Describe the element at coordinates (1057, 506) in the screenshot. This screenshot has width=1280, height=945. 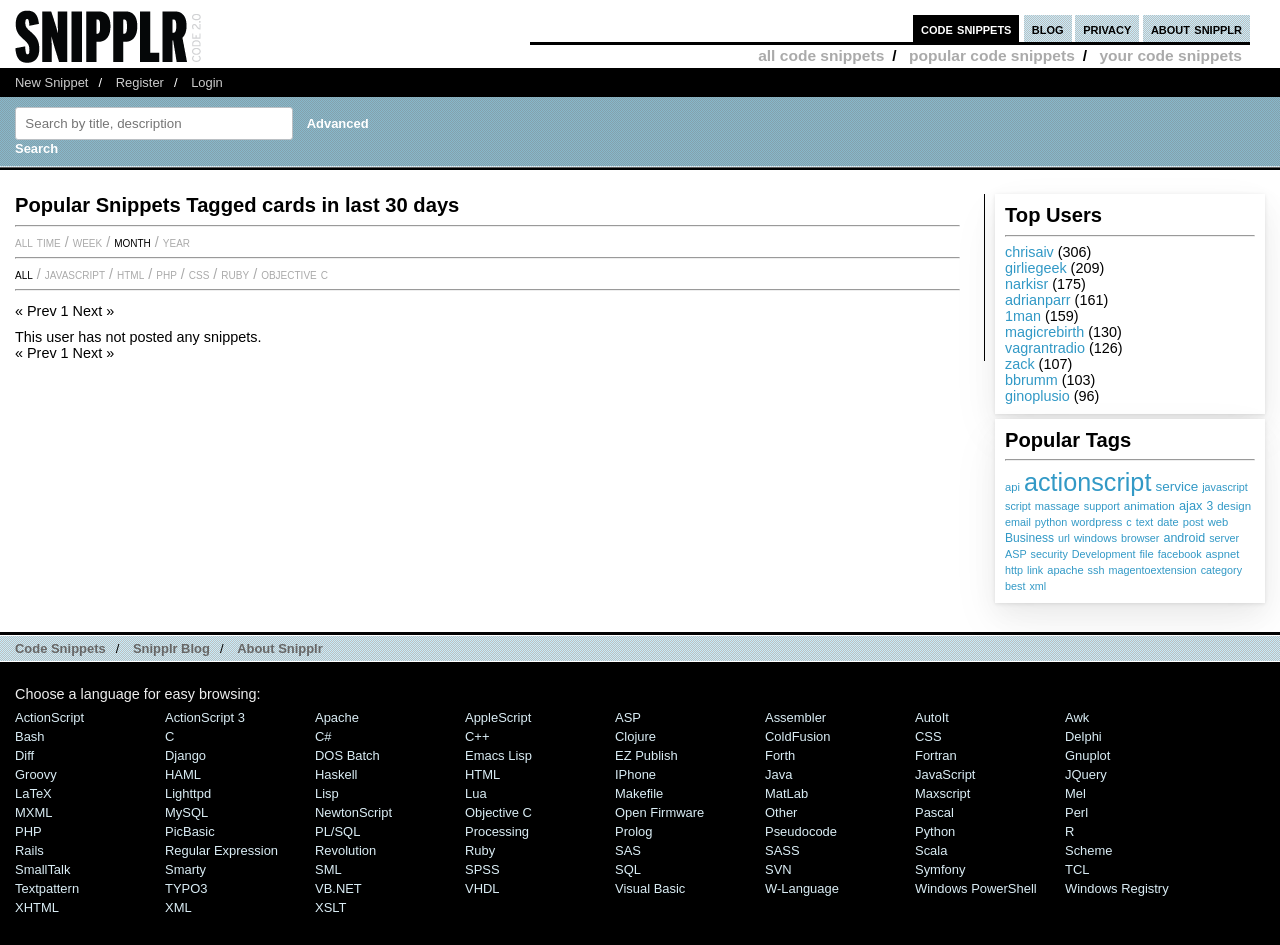
I see `massage` at that location.